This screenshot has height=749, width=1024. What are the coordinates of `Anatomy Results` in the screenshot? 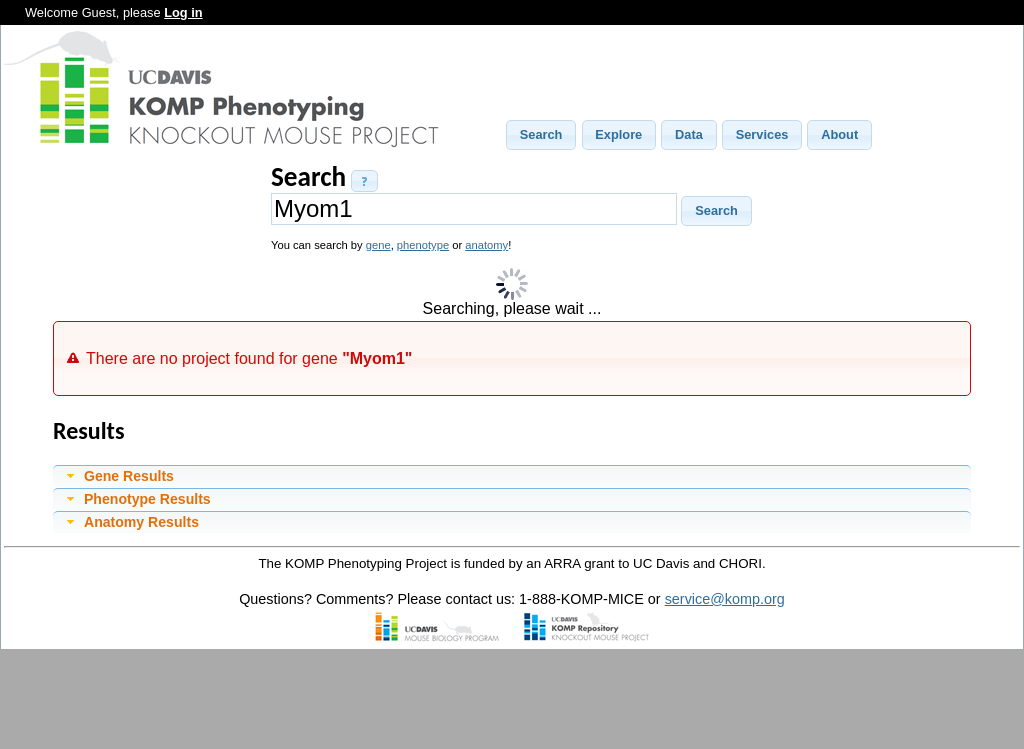 It's located at (141, 522).